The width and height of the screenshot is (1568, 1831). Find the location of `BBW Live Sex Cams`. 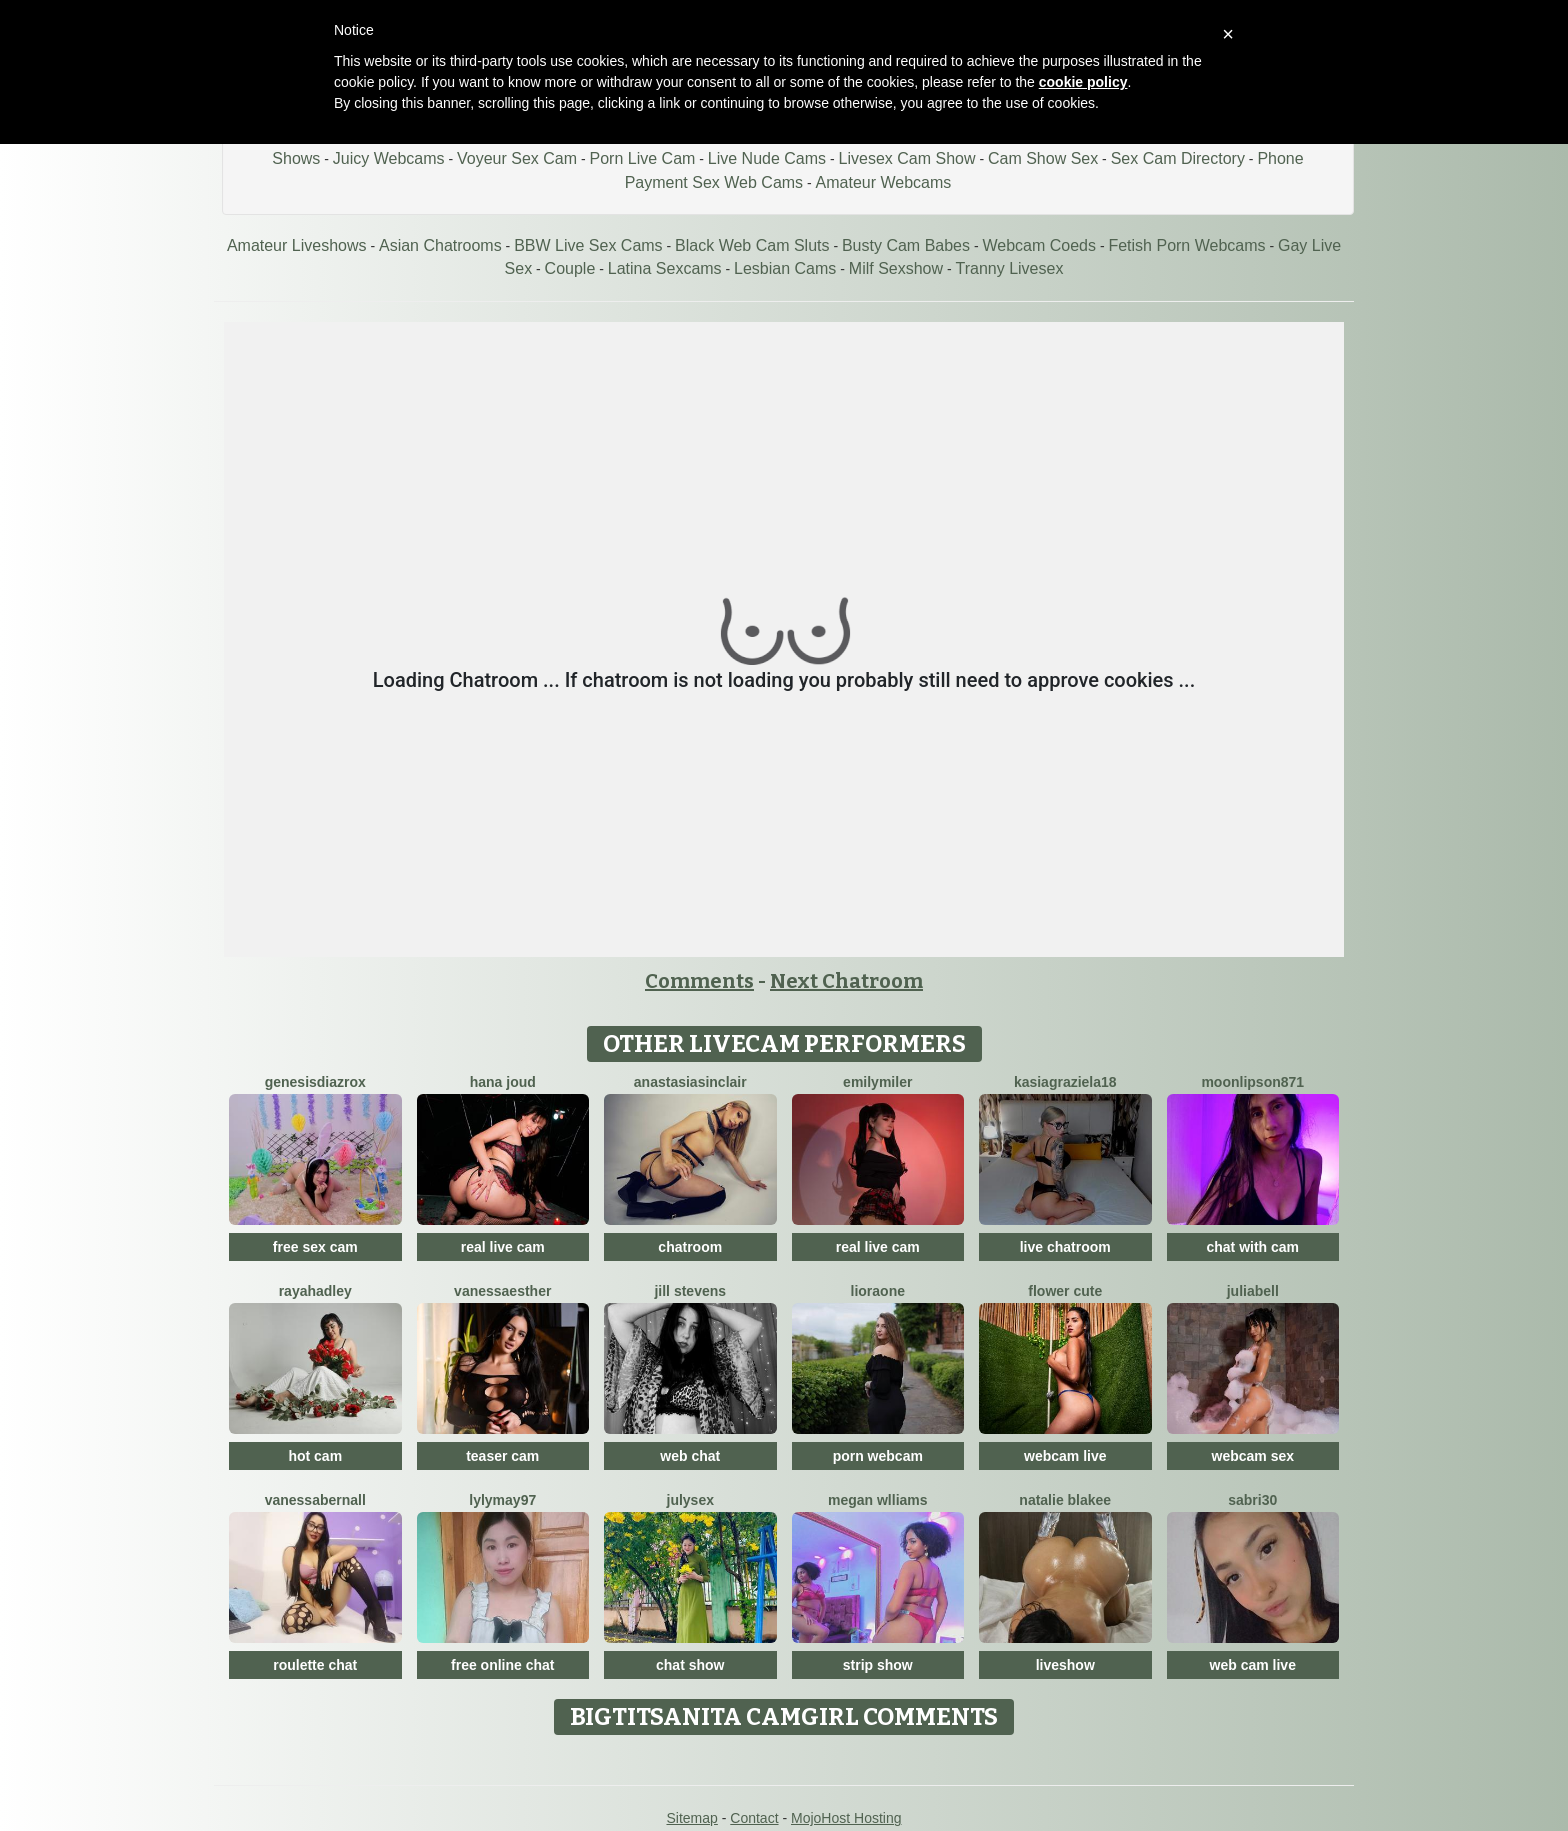

BBW Live Sex Cams is located at coordinates (588, 245).